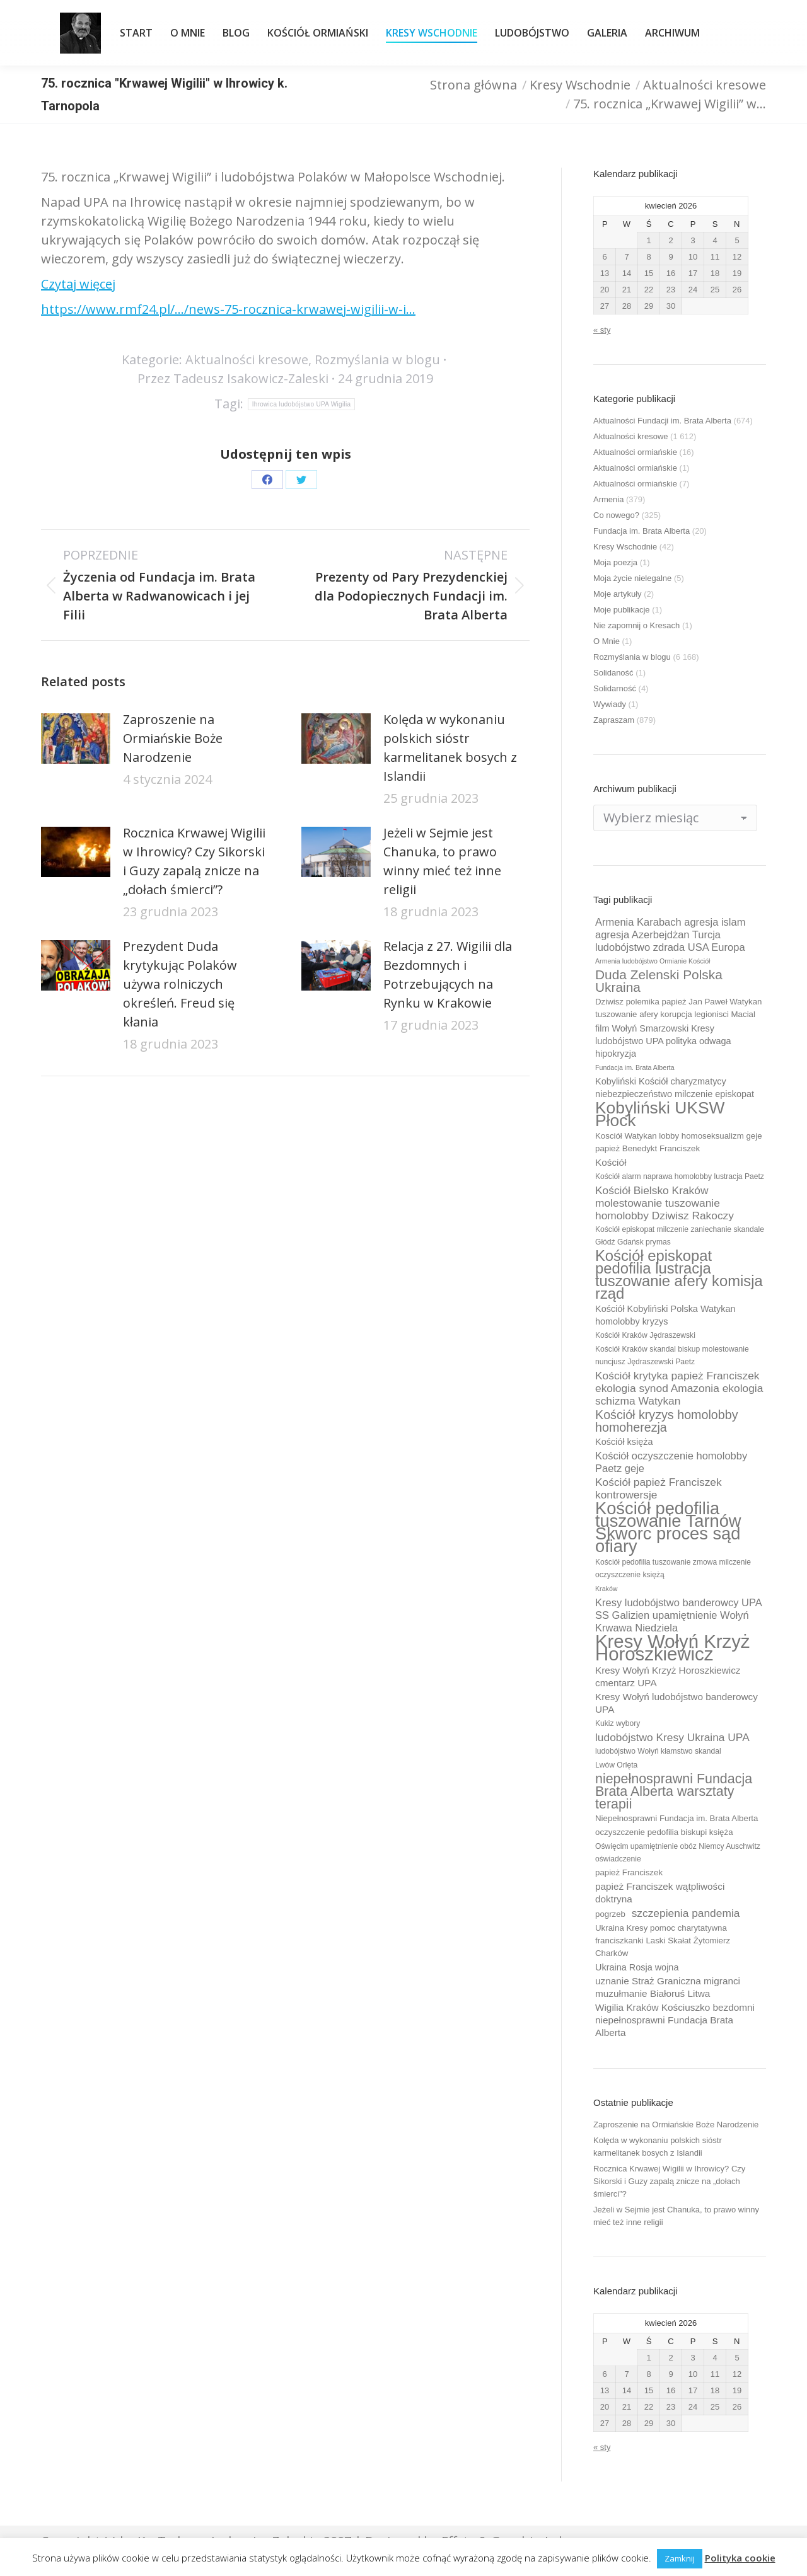 The image size is (807, 2576). What do you see at coordinates (635, 1067) in the screenshot?
I see `Fundacja im. Brata Alberta [Fundacja im. Brata Alberta (8 elementów)]` at bounding box center [635, 1067].